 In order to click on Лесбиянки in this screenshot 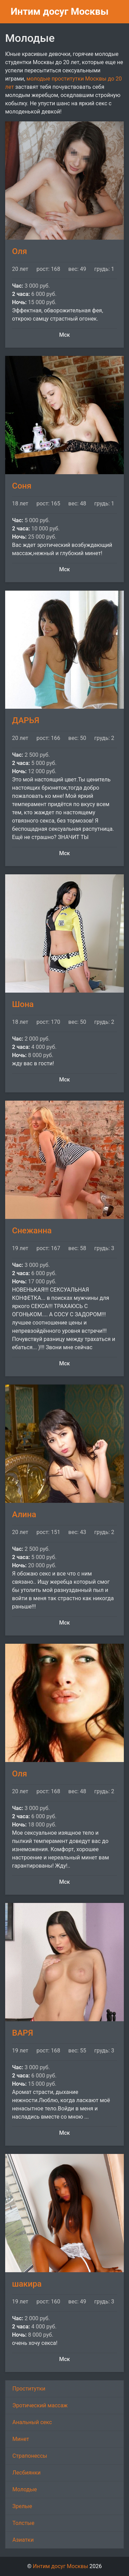, I will do `click(26, 2472)`.